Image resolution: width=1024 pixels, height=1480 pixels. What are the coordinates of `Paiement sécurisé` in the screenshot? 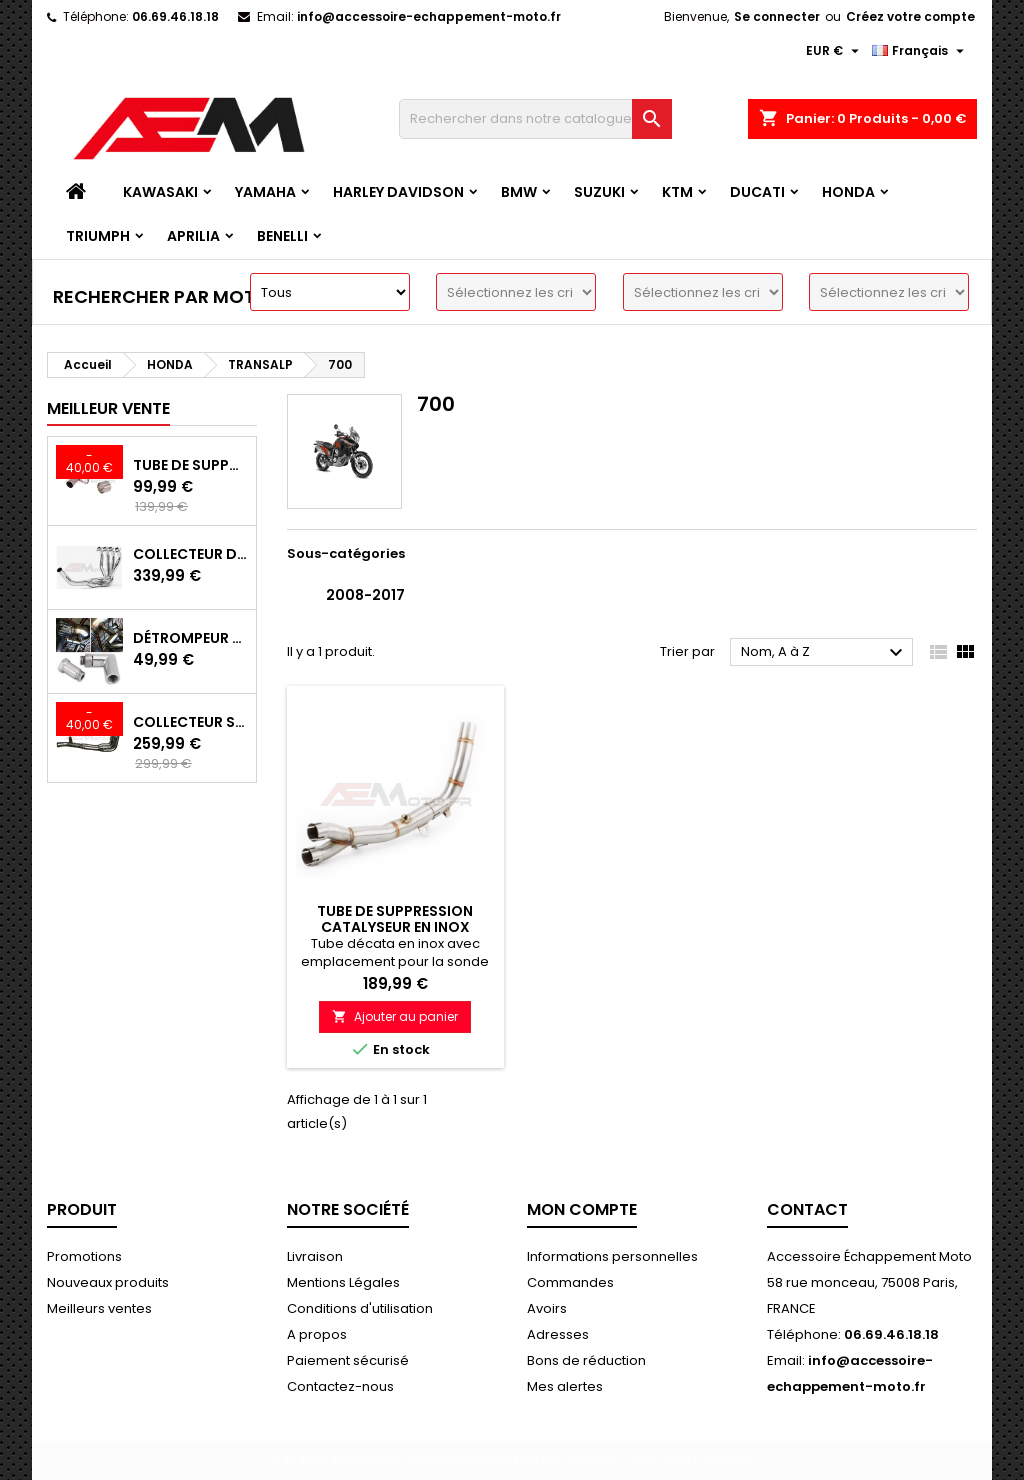 It's located at (348, 1360).